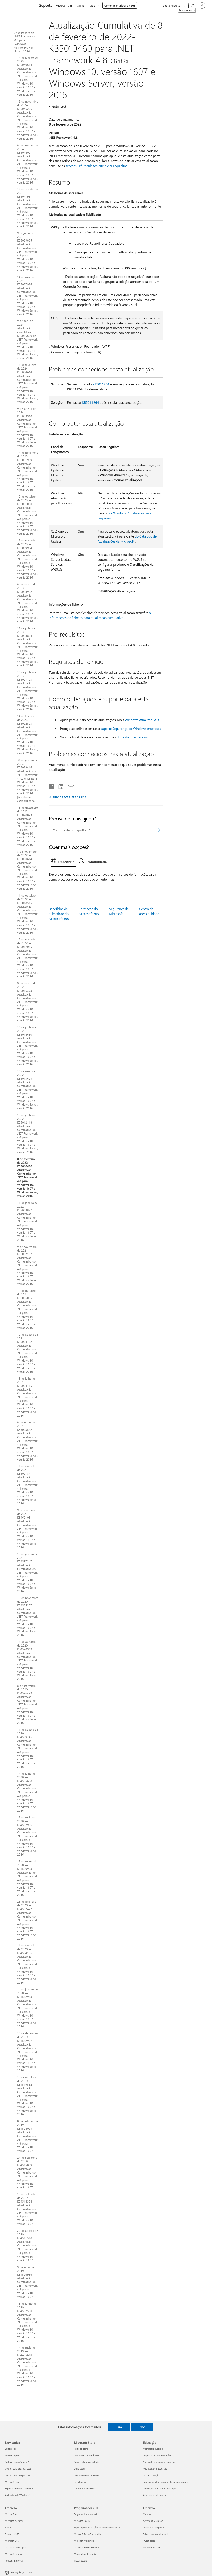 This screenshot has height=2576, width=212. Describe the element at coordinates (16, 2547) in the screenshot. I see `Microsoft 365 Copilot [Microsoft 365 Copilot Empresa]` at that location.